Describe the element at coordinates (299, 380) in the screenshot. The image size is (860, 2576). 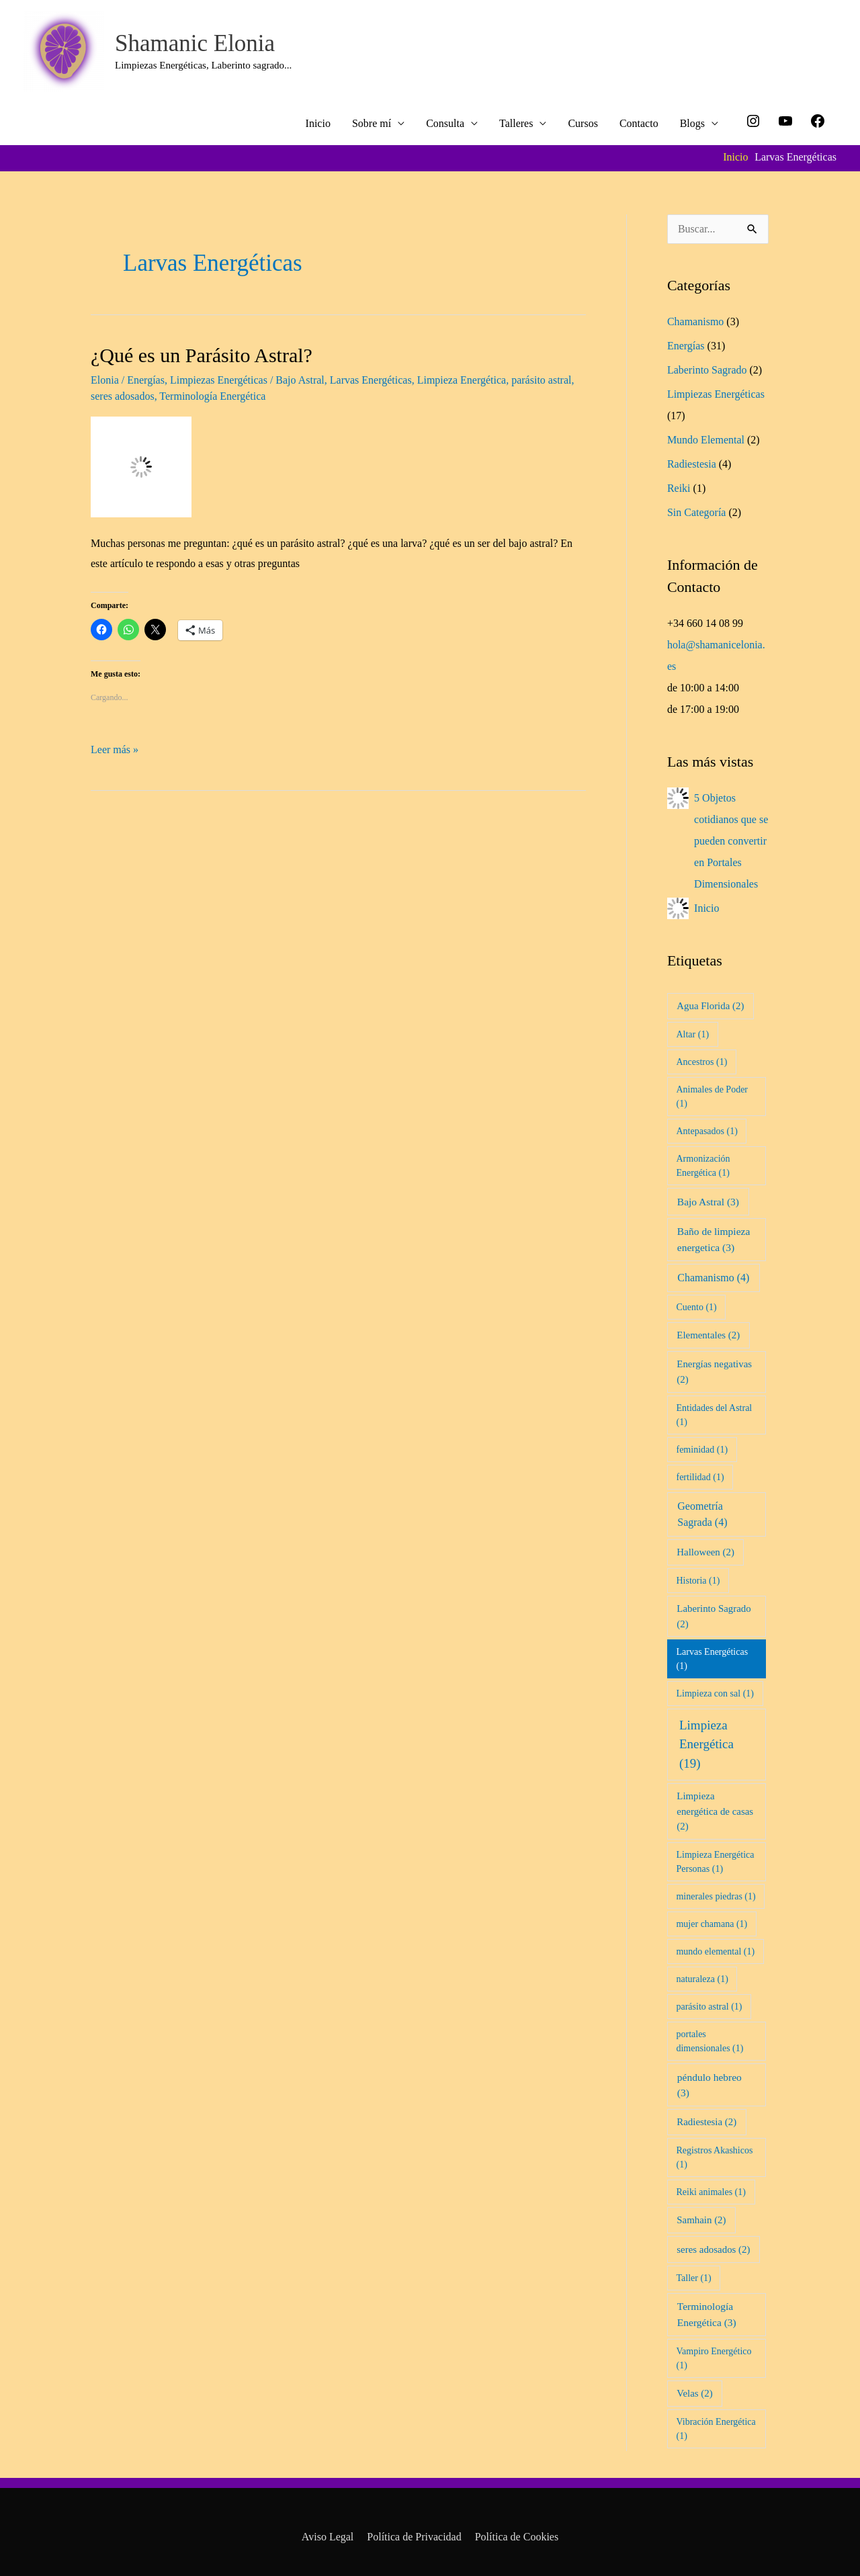
I see `Bajo Astral` at that location.